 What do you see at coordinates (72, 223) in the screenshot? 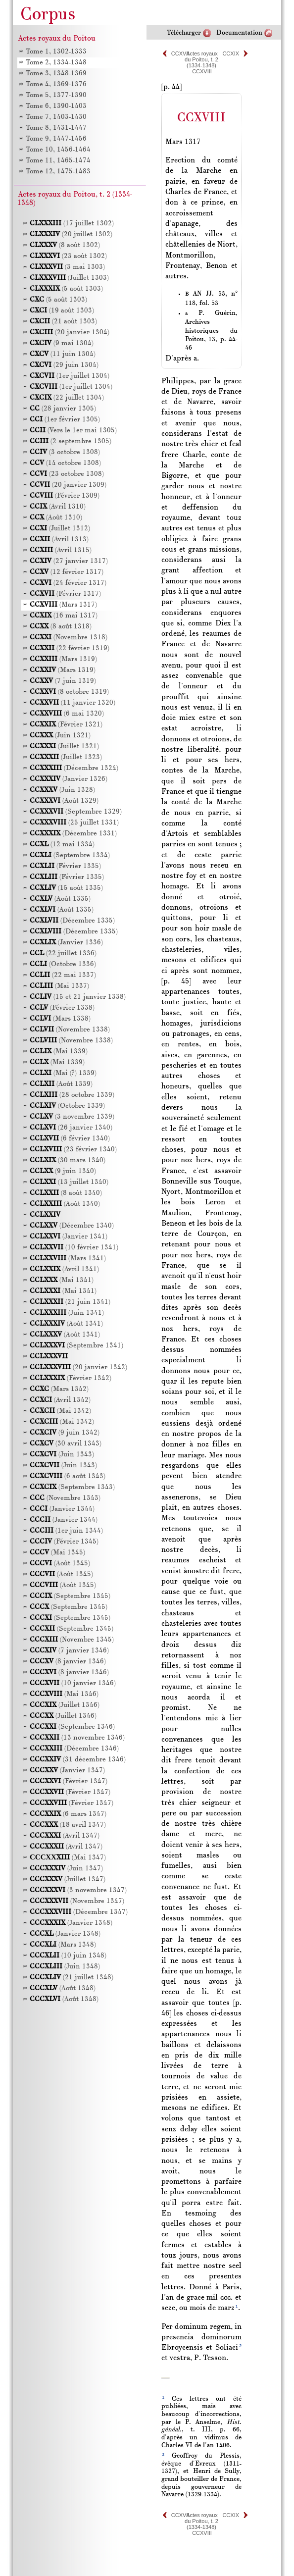
I see `(17 juillet 1302)` at bounding box center [72, 223].